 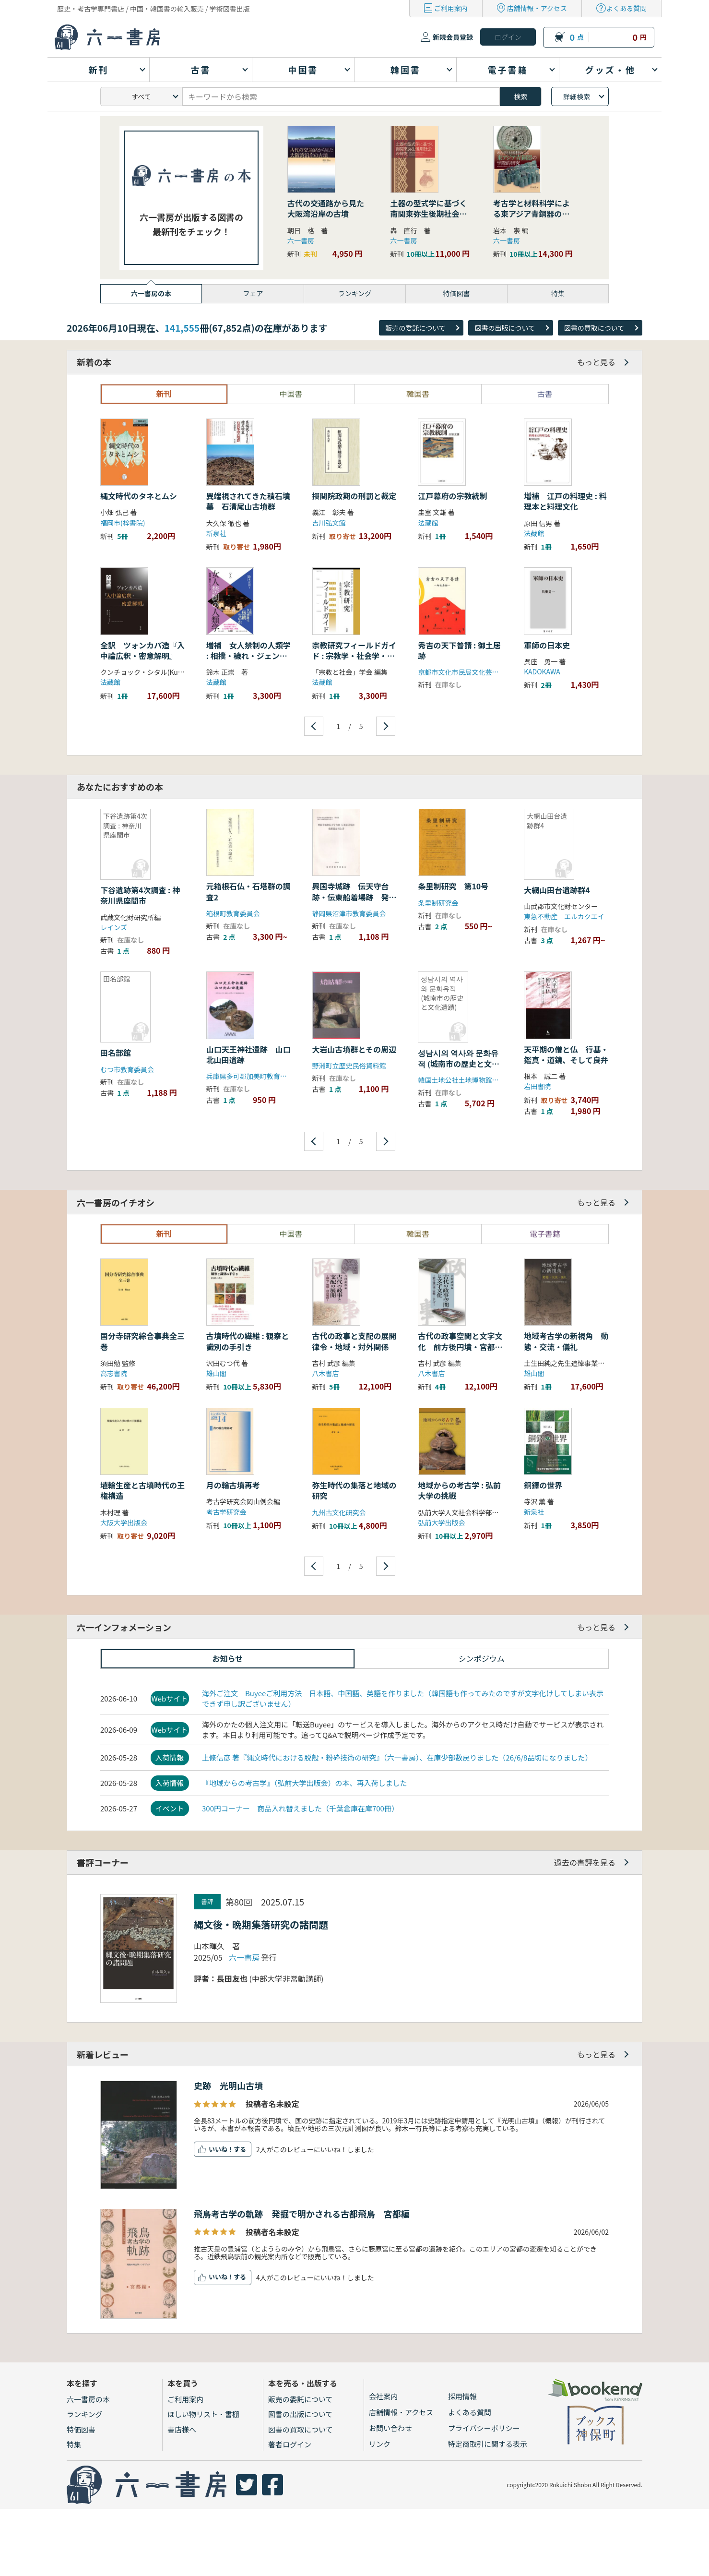 What do you see at coordinates (304, 1783) in the screenshot?
I see `『地域からの考古学』（弘前大学出版会）の本、再入荷しました` at bounding box center [304, 1783].